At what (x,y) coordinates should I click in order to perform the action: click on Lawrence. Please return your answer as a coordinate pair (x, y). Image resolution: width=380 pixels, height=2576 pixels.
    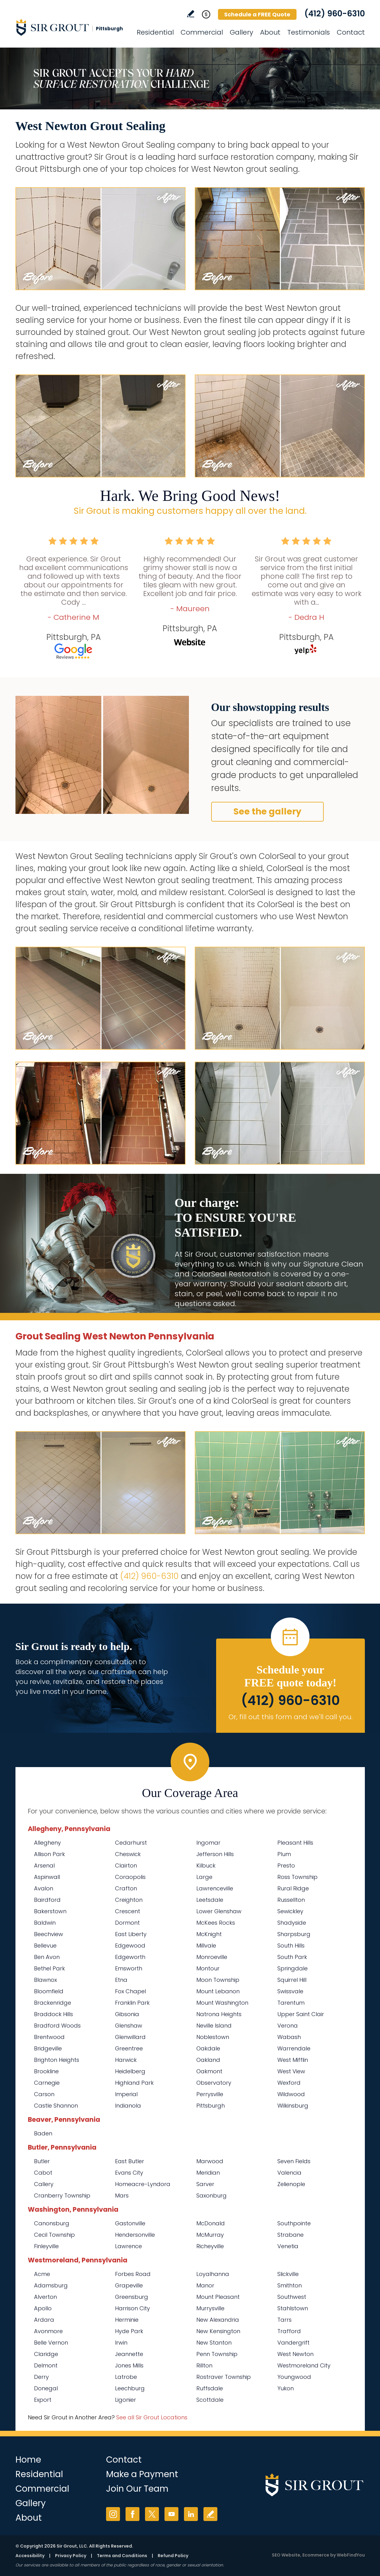
    Looking at the image, I should click on (128, 2246).